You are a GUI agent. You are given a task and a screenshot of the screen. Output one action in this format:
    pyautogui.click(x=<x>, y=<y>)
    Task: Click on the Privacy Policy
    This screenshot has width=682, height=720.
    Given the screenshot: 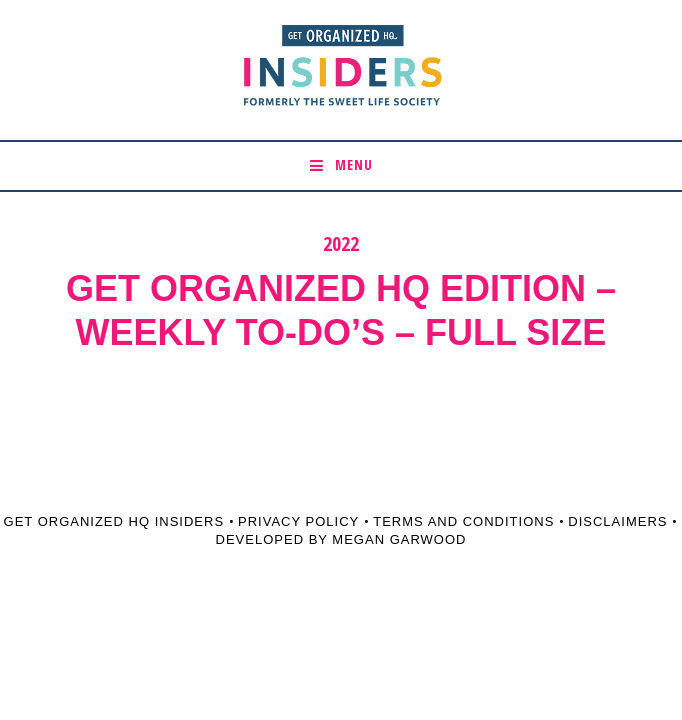 What is the action you would take?
    pyautogui.click(x=298, y=521)
    